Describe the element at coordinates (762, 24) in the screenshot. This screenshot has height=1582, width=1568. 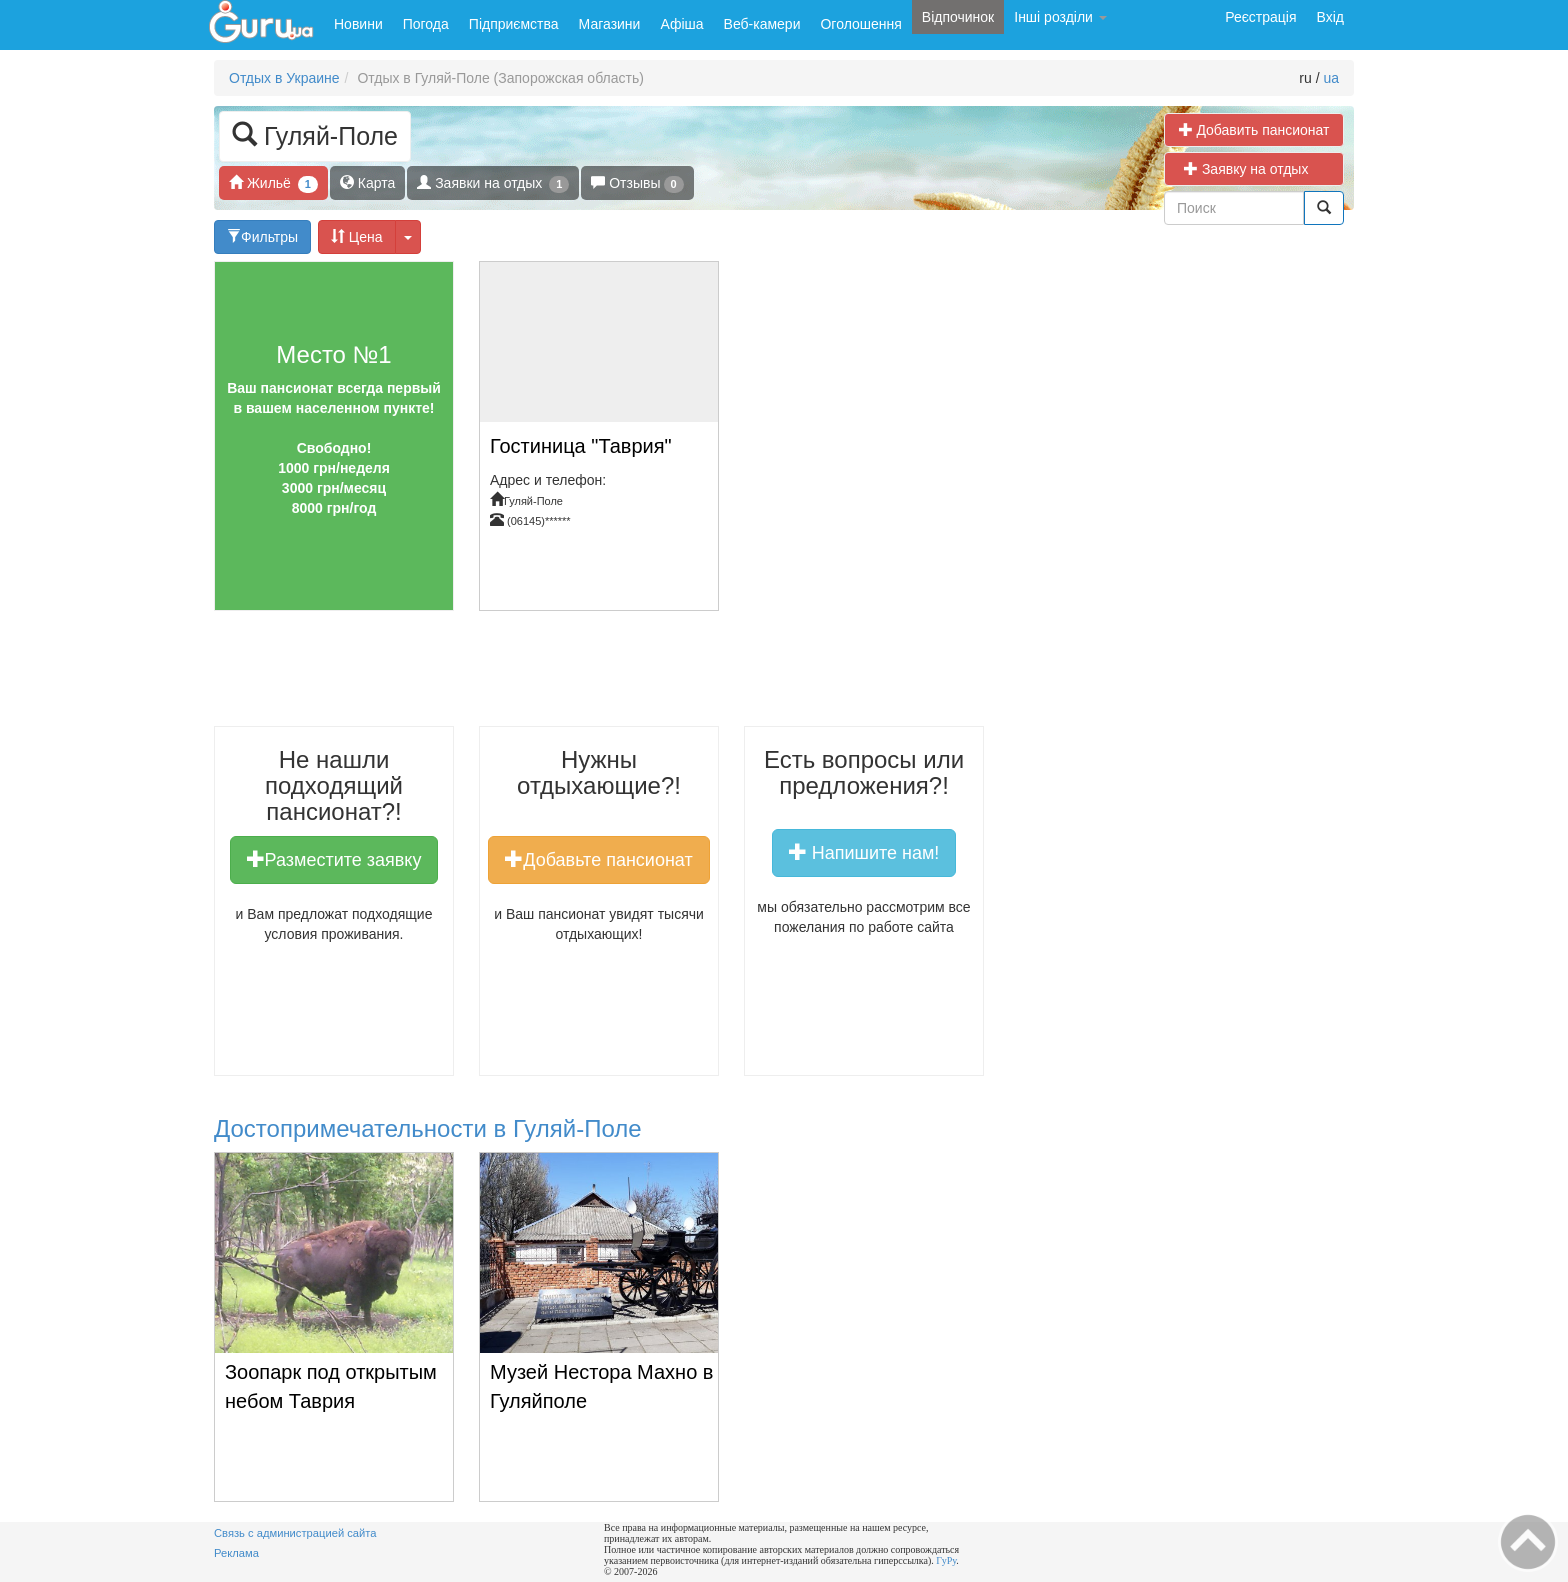
I see `Веб-камери` at that location.